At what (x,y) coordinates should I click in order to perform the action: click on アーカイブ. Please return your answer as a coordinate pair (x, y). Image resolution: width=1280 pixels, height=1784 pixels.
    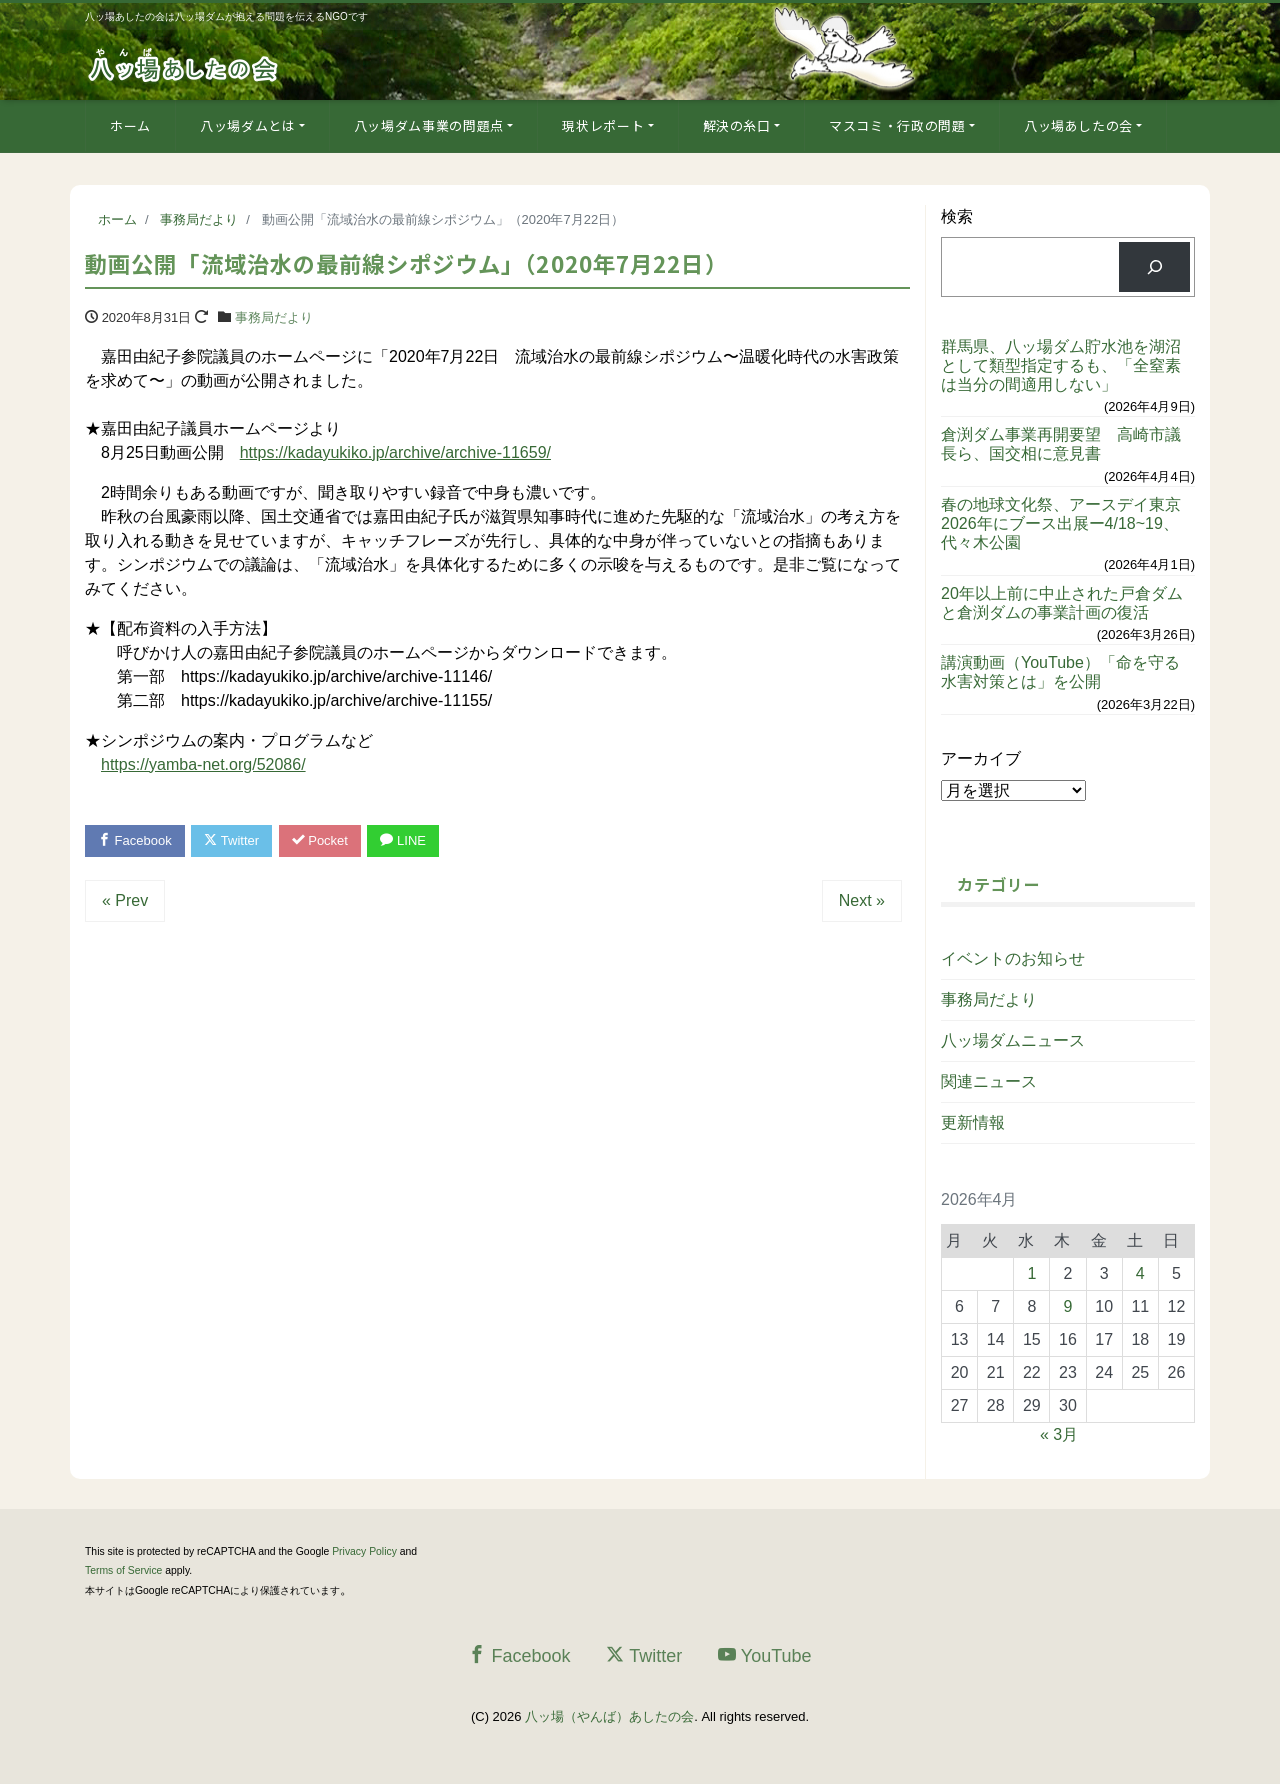
    Looking at the image, I should click on (981, 758).